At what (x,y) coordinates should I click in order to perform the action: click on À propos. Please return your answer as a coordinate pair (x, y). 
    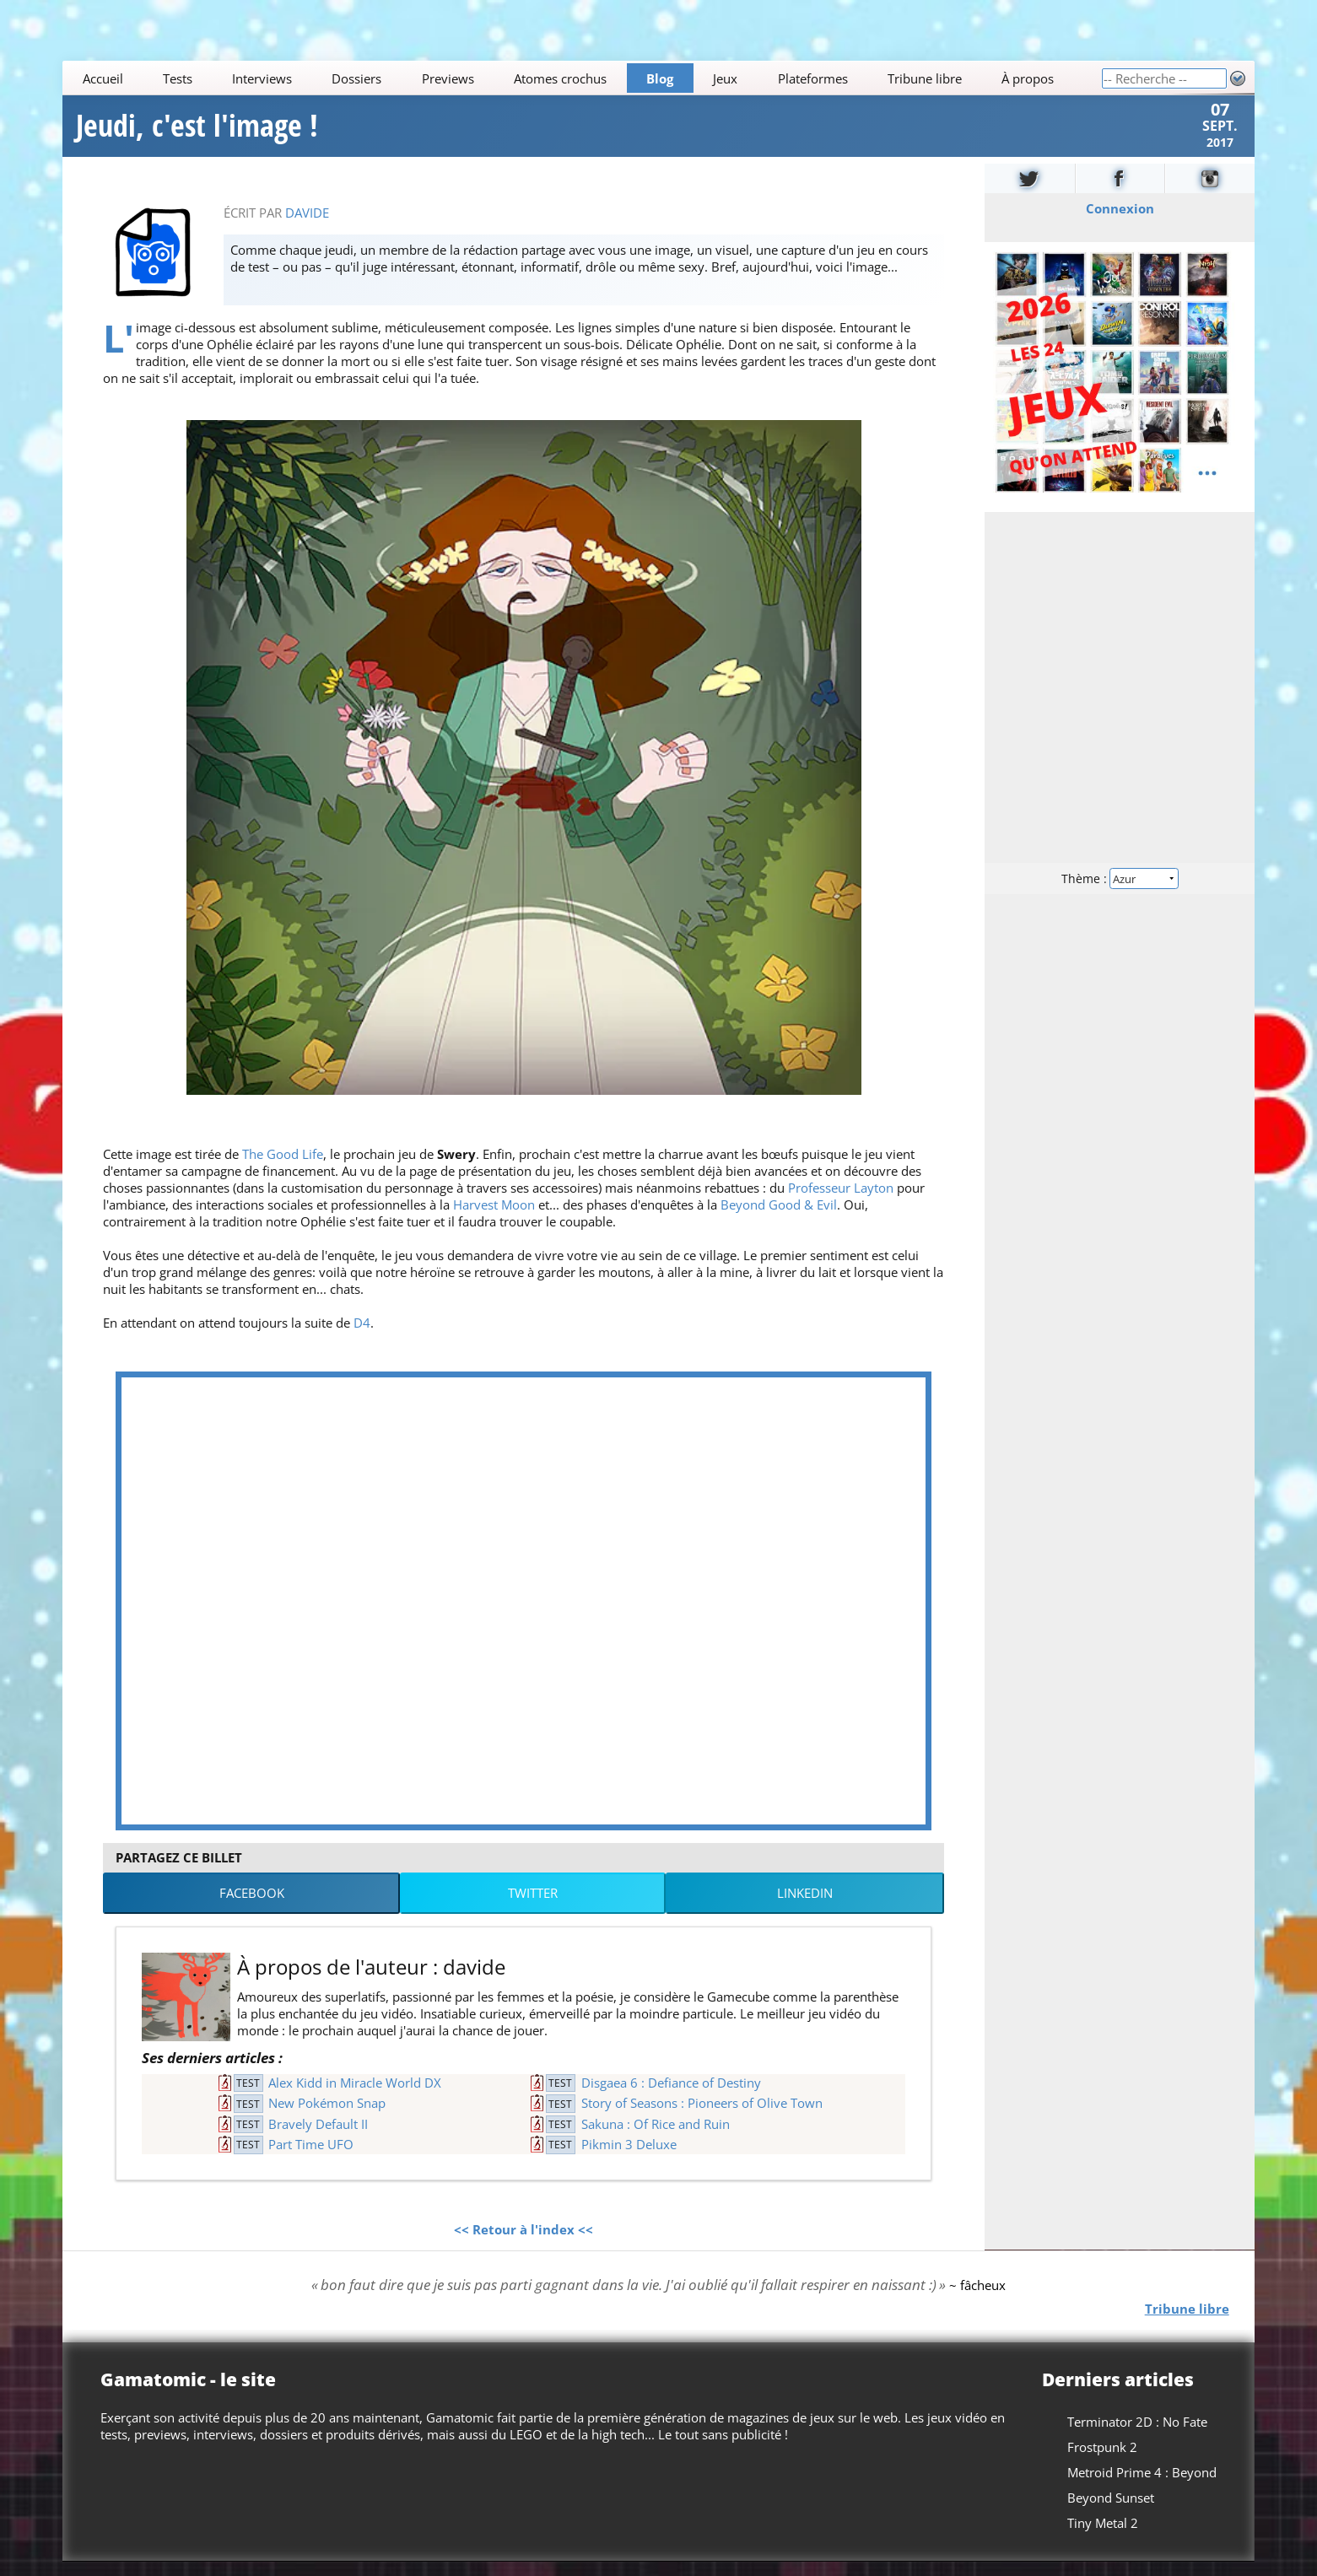
    Looking at the image, I should click on (1027, 78).